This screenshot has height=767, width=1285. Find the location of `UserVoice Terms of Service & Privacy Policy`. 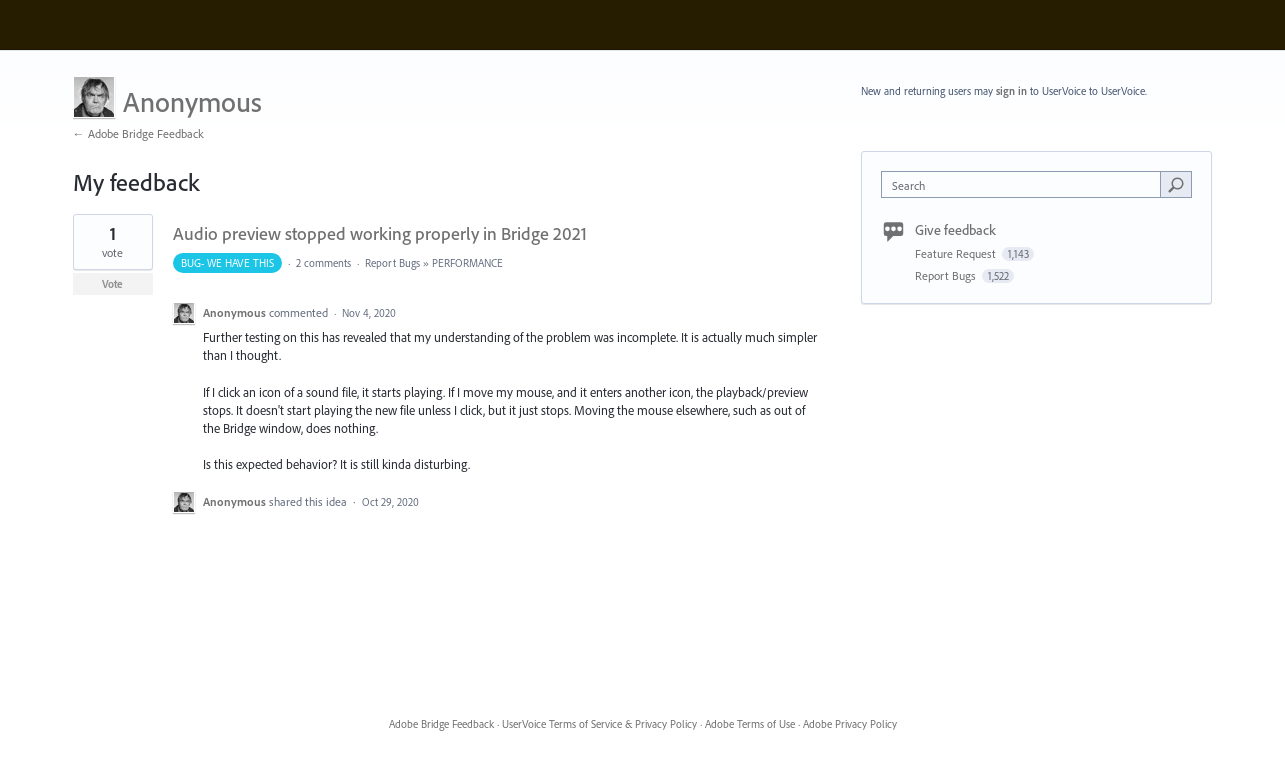

UserVoice Terms of Service & Privacy Policy is located at coordinates (599, 724).